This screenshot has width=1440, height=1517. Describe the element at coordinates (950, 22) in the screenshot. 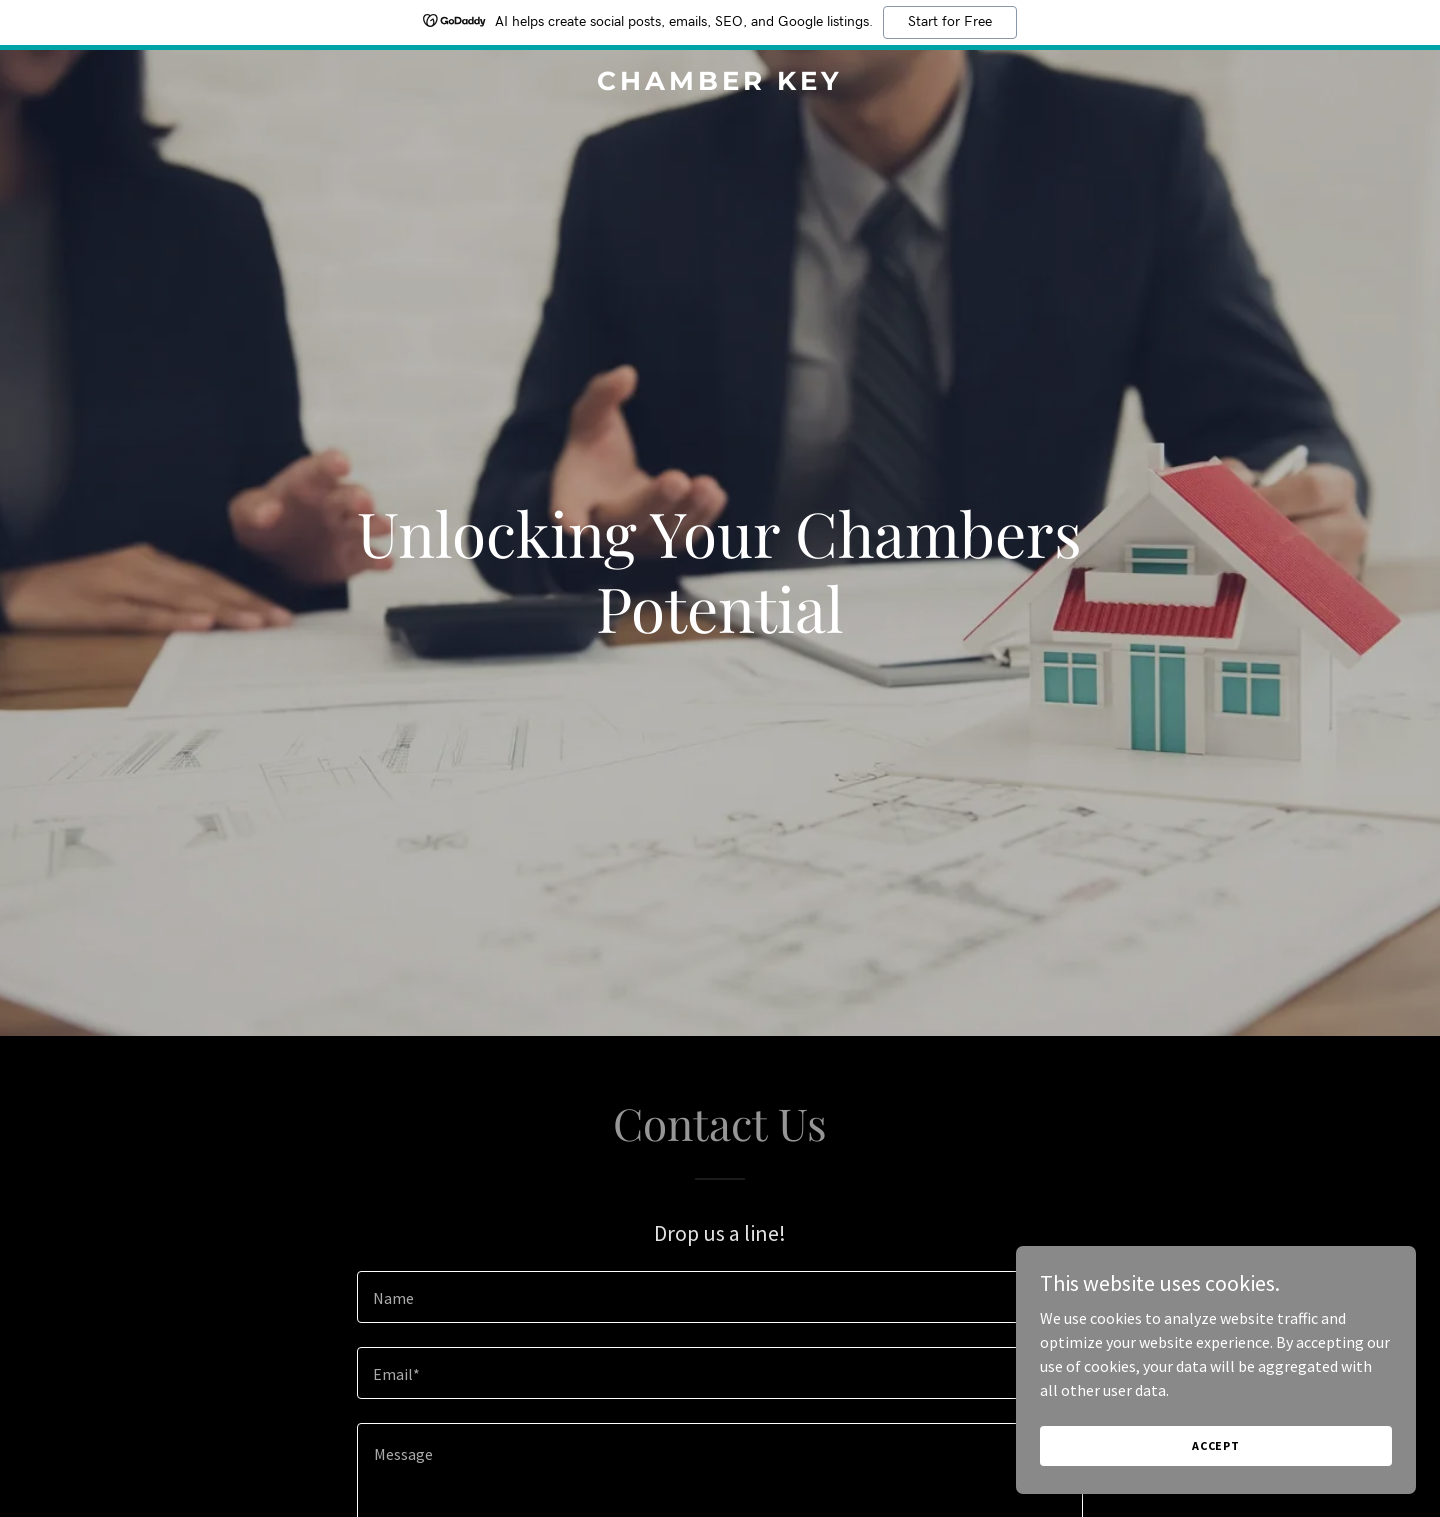

I see `Start for Free` at that location.